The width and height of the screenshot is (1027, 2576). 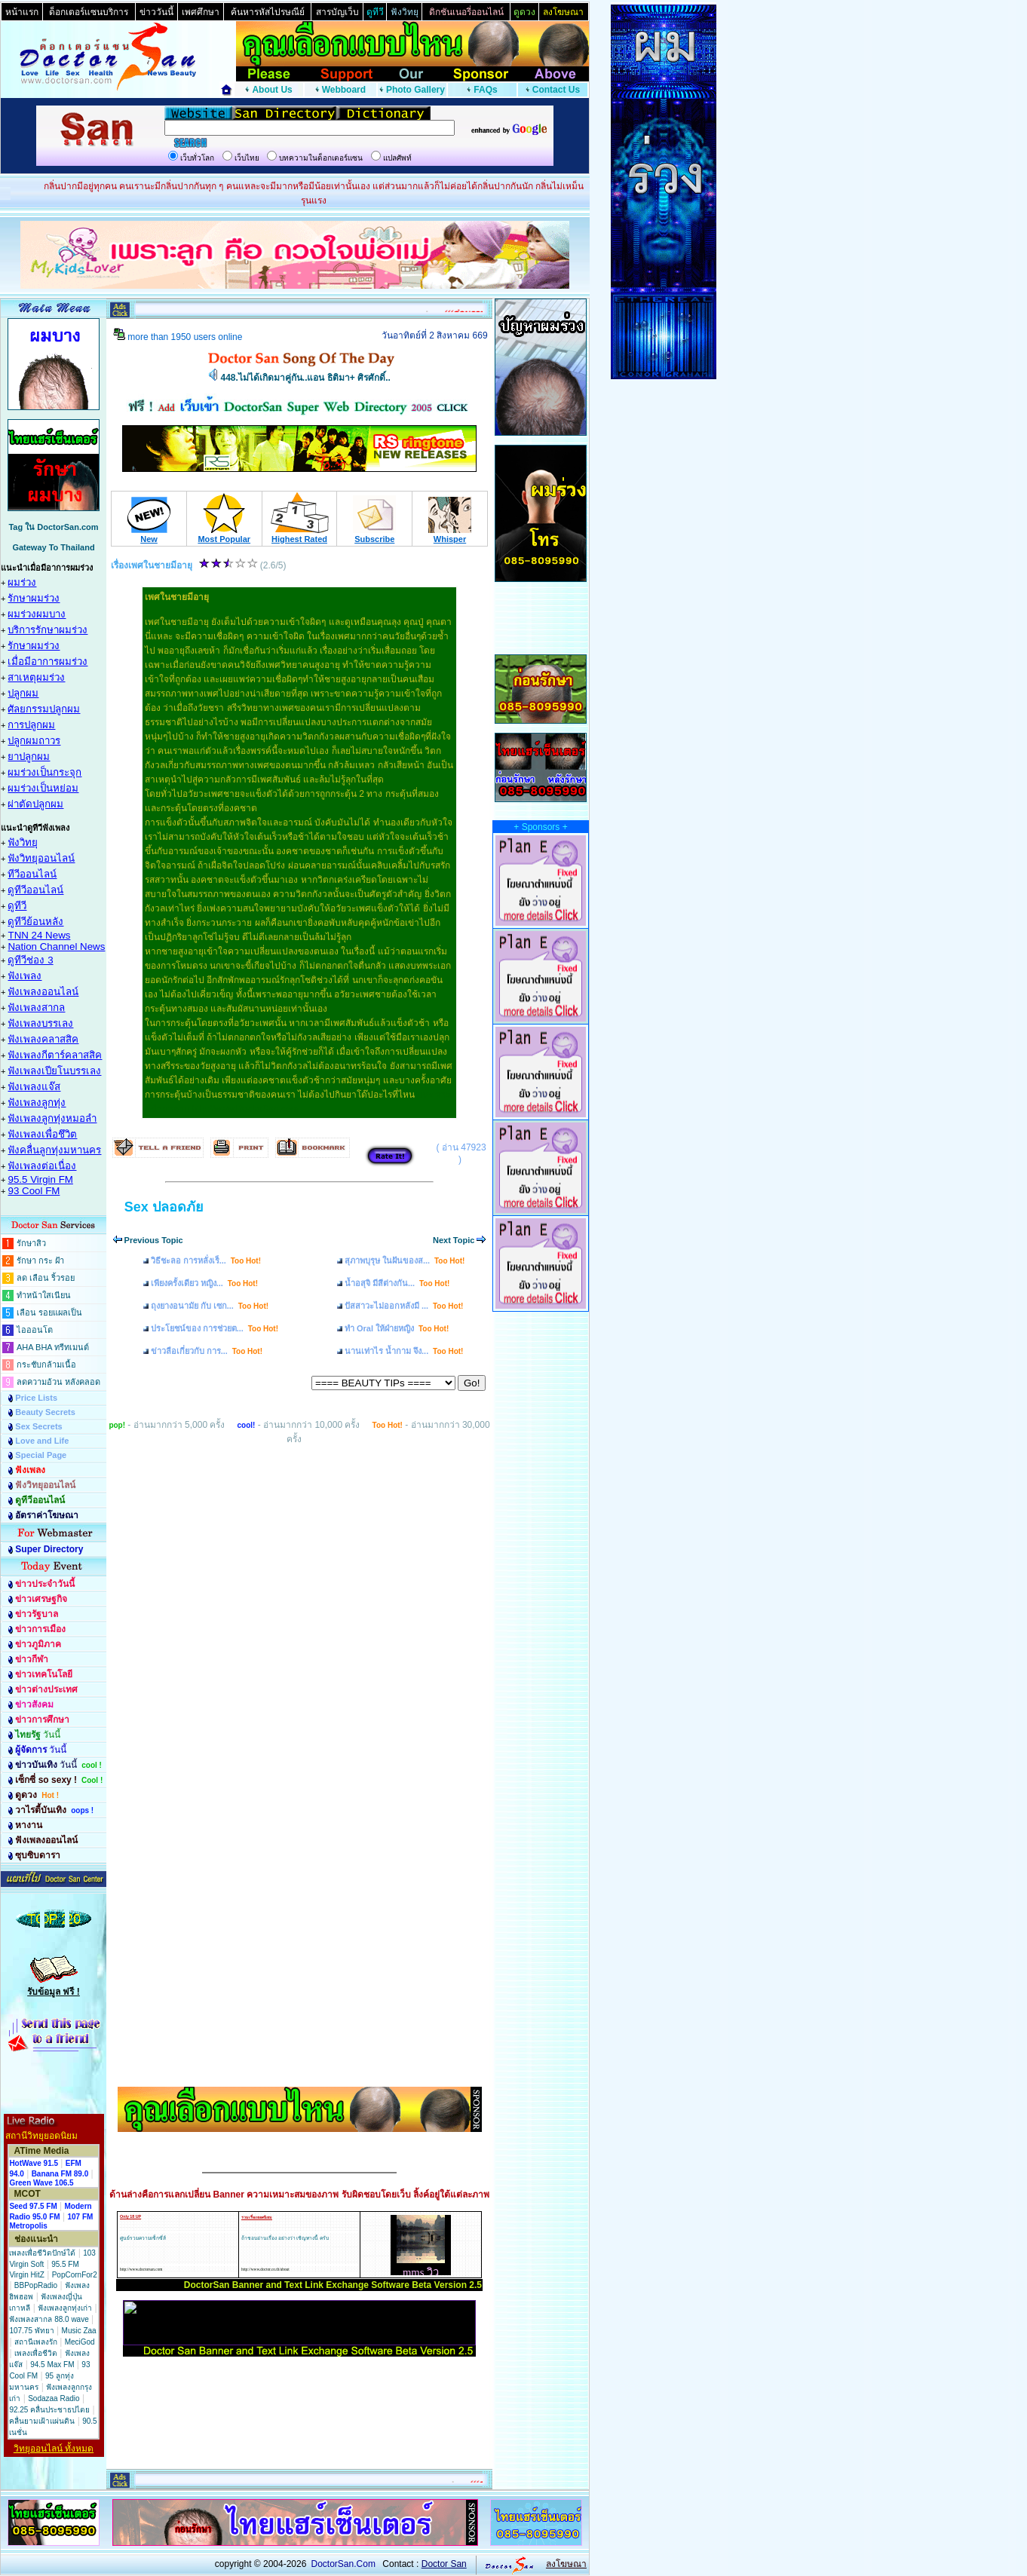 What do you see at coordinates (36, 1007) in the screenshot?
I see `ฟังเพลงสากล` at bounding box center [36, 1007].